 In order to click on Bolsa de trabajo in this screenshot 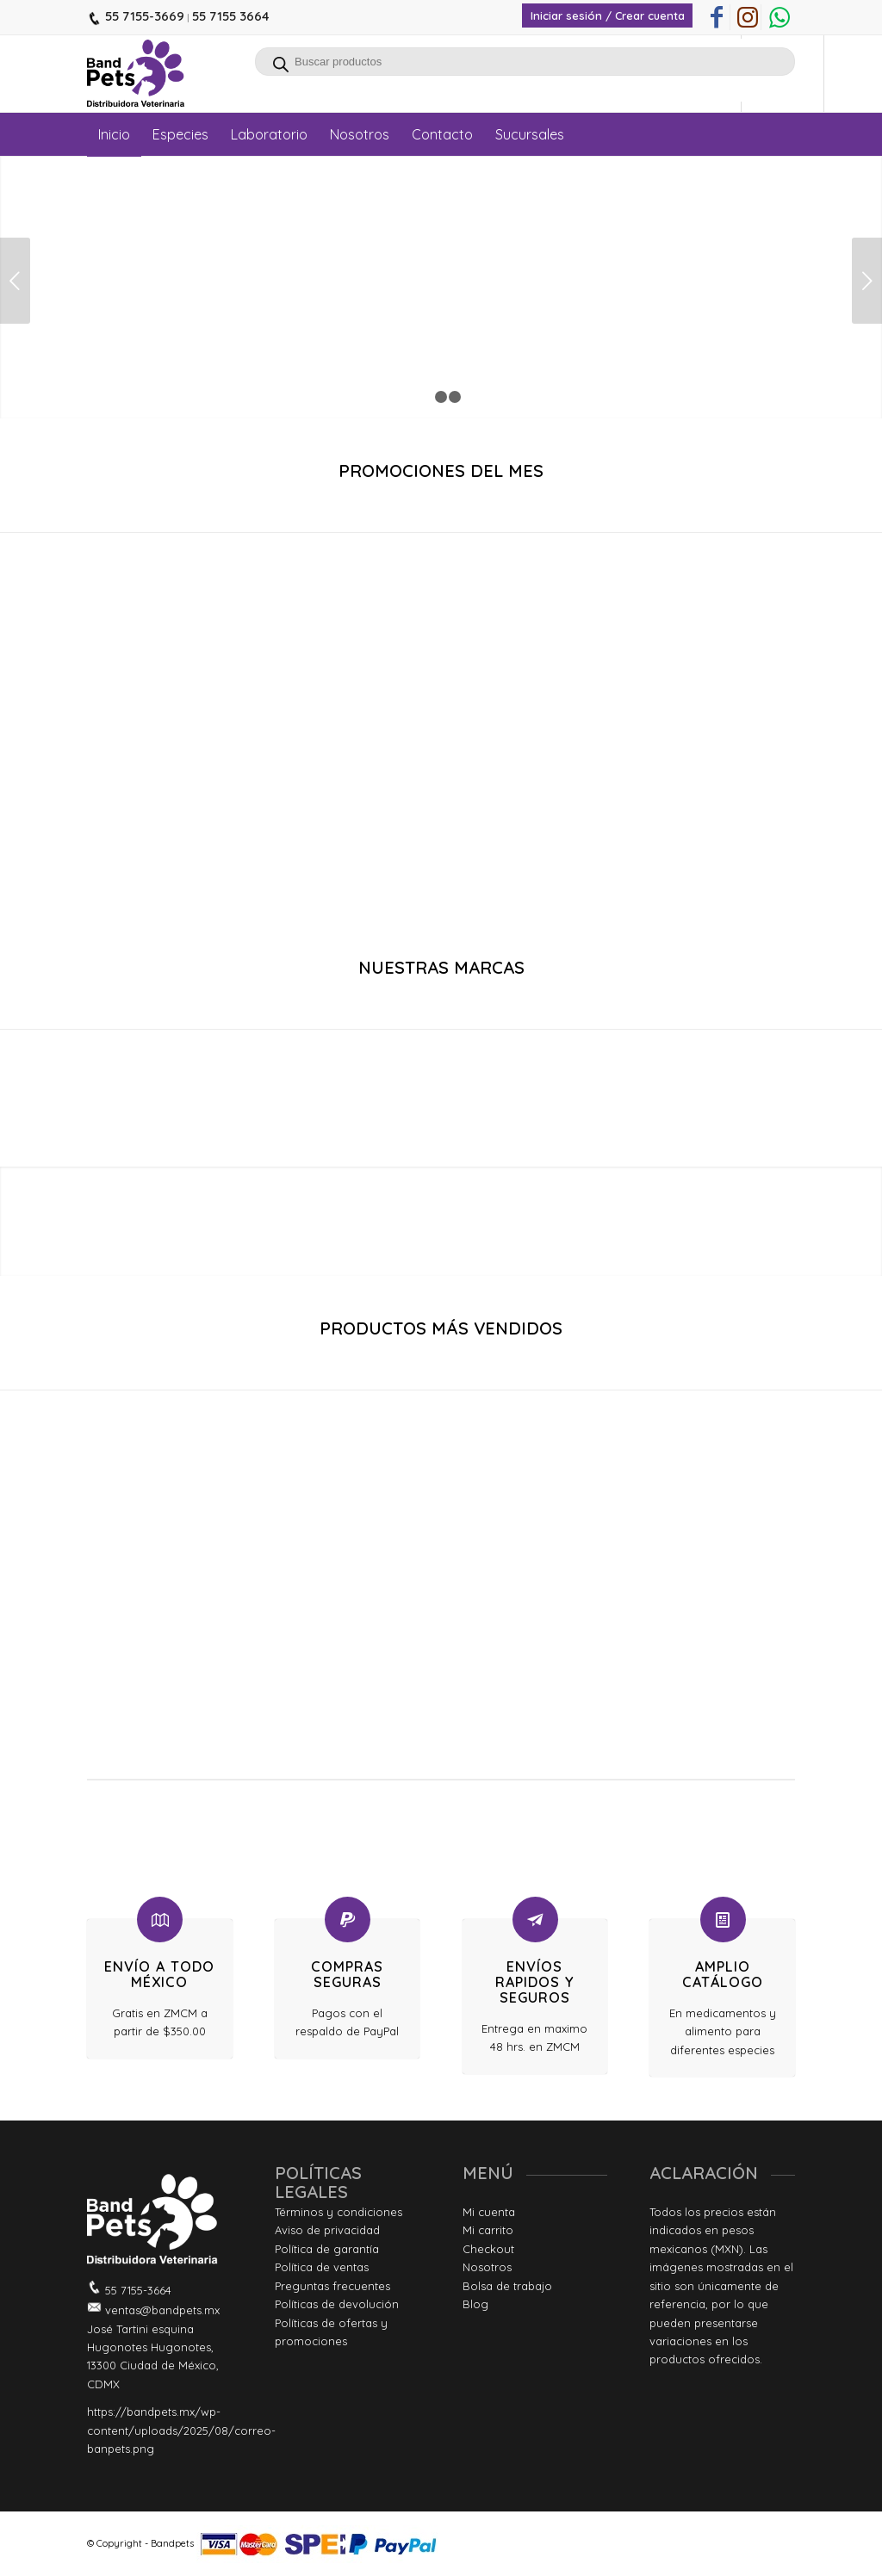, I will do `click(507, 2286)`.